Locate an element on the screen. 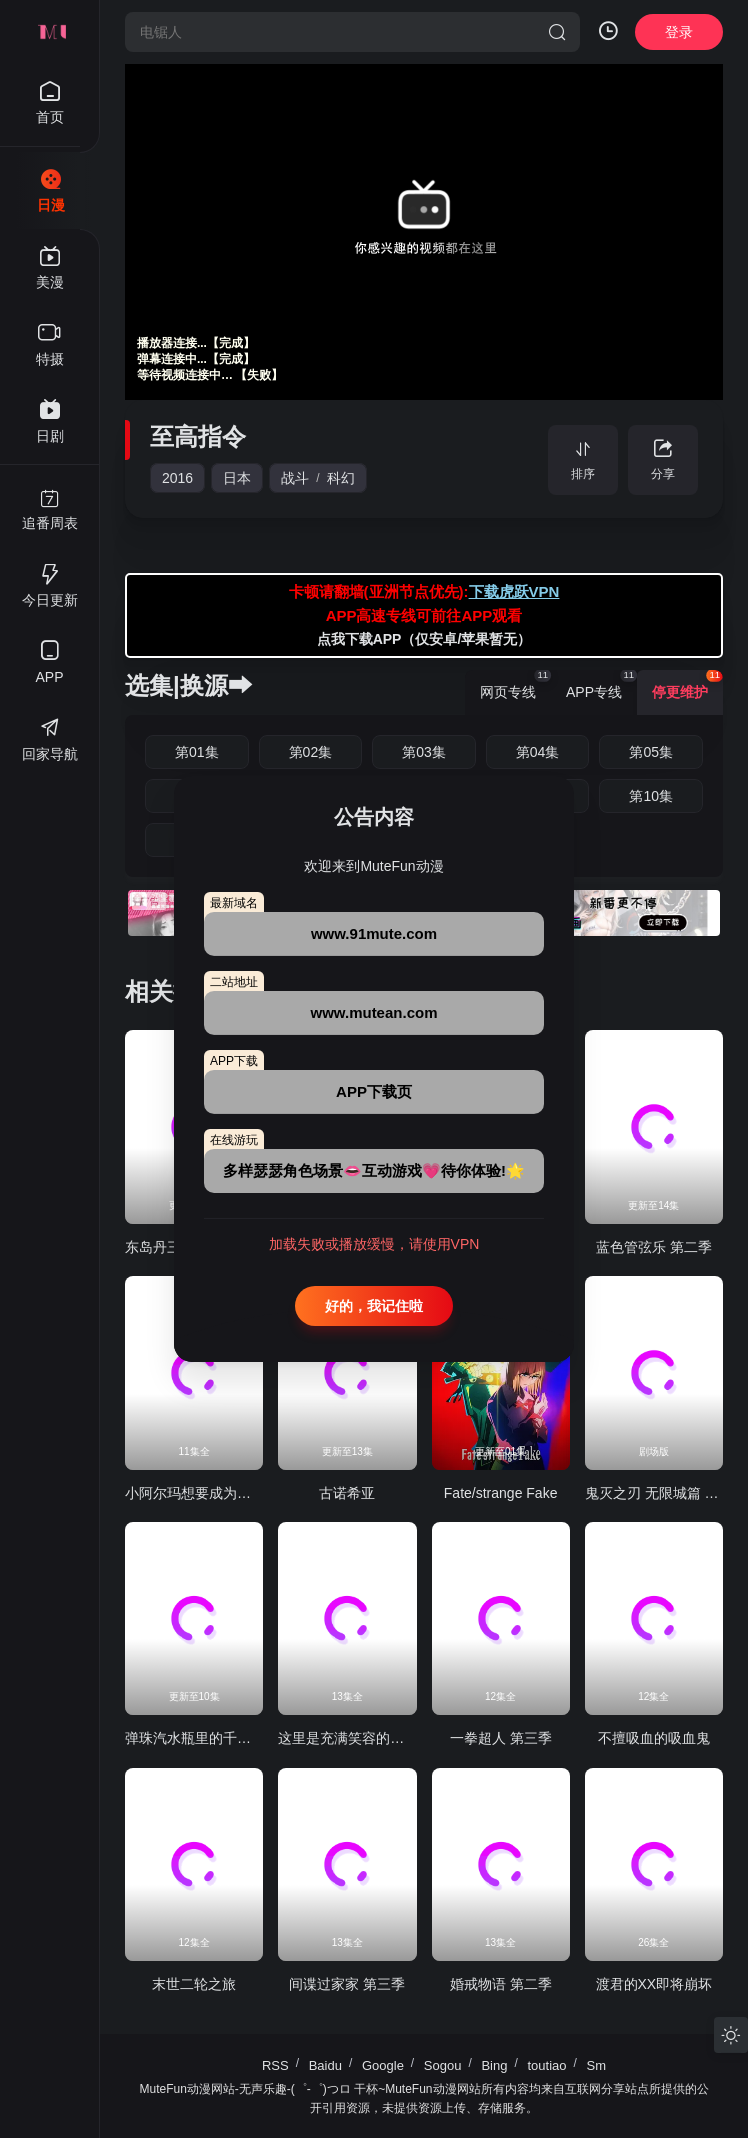 The image size is (748, 2138). 日本 is located at coordinates (237, 478).